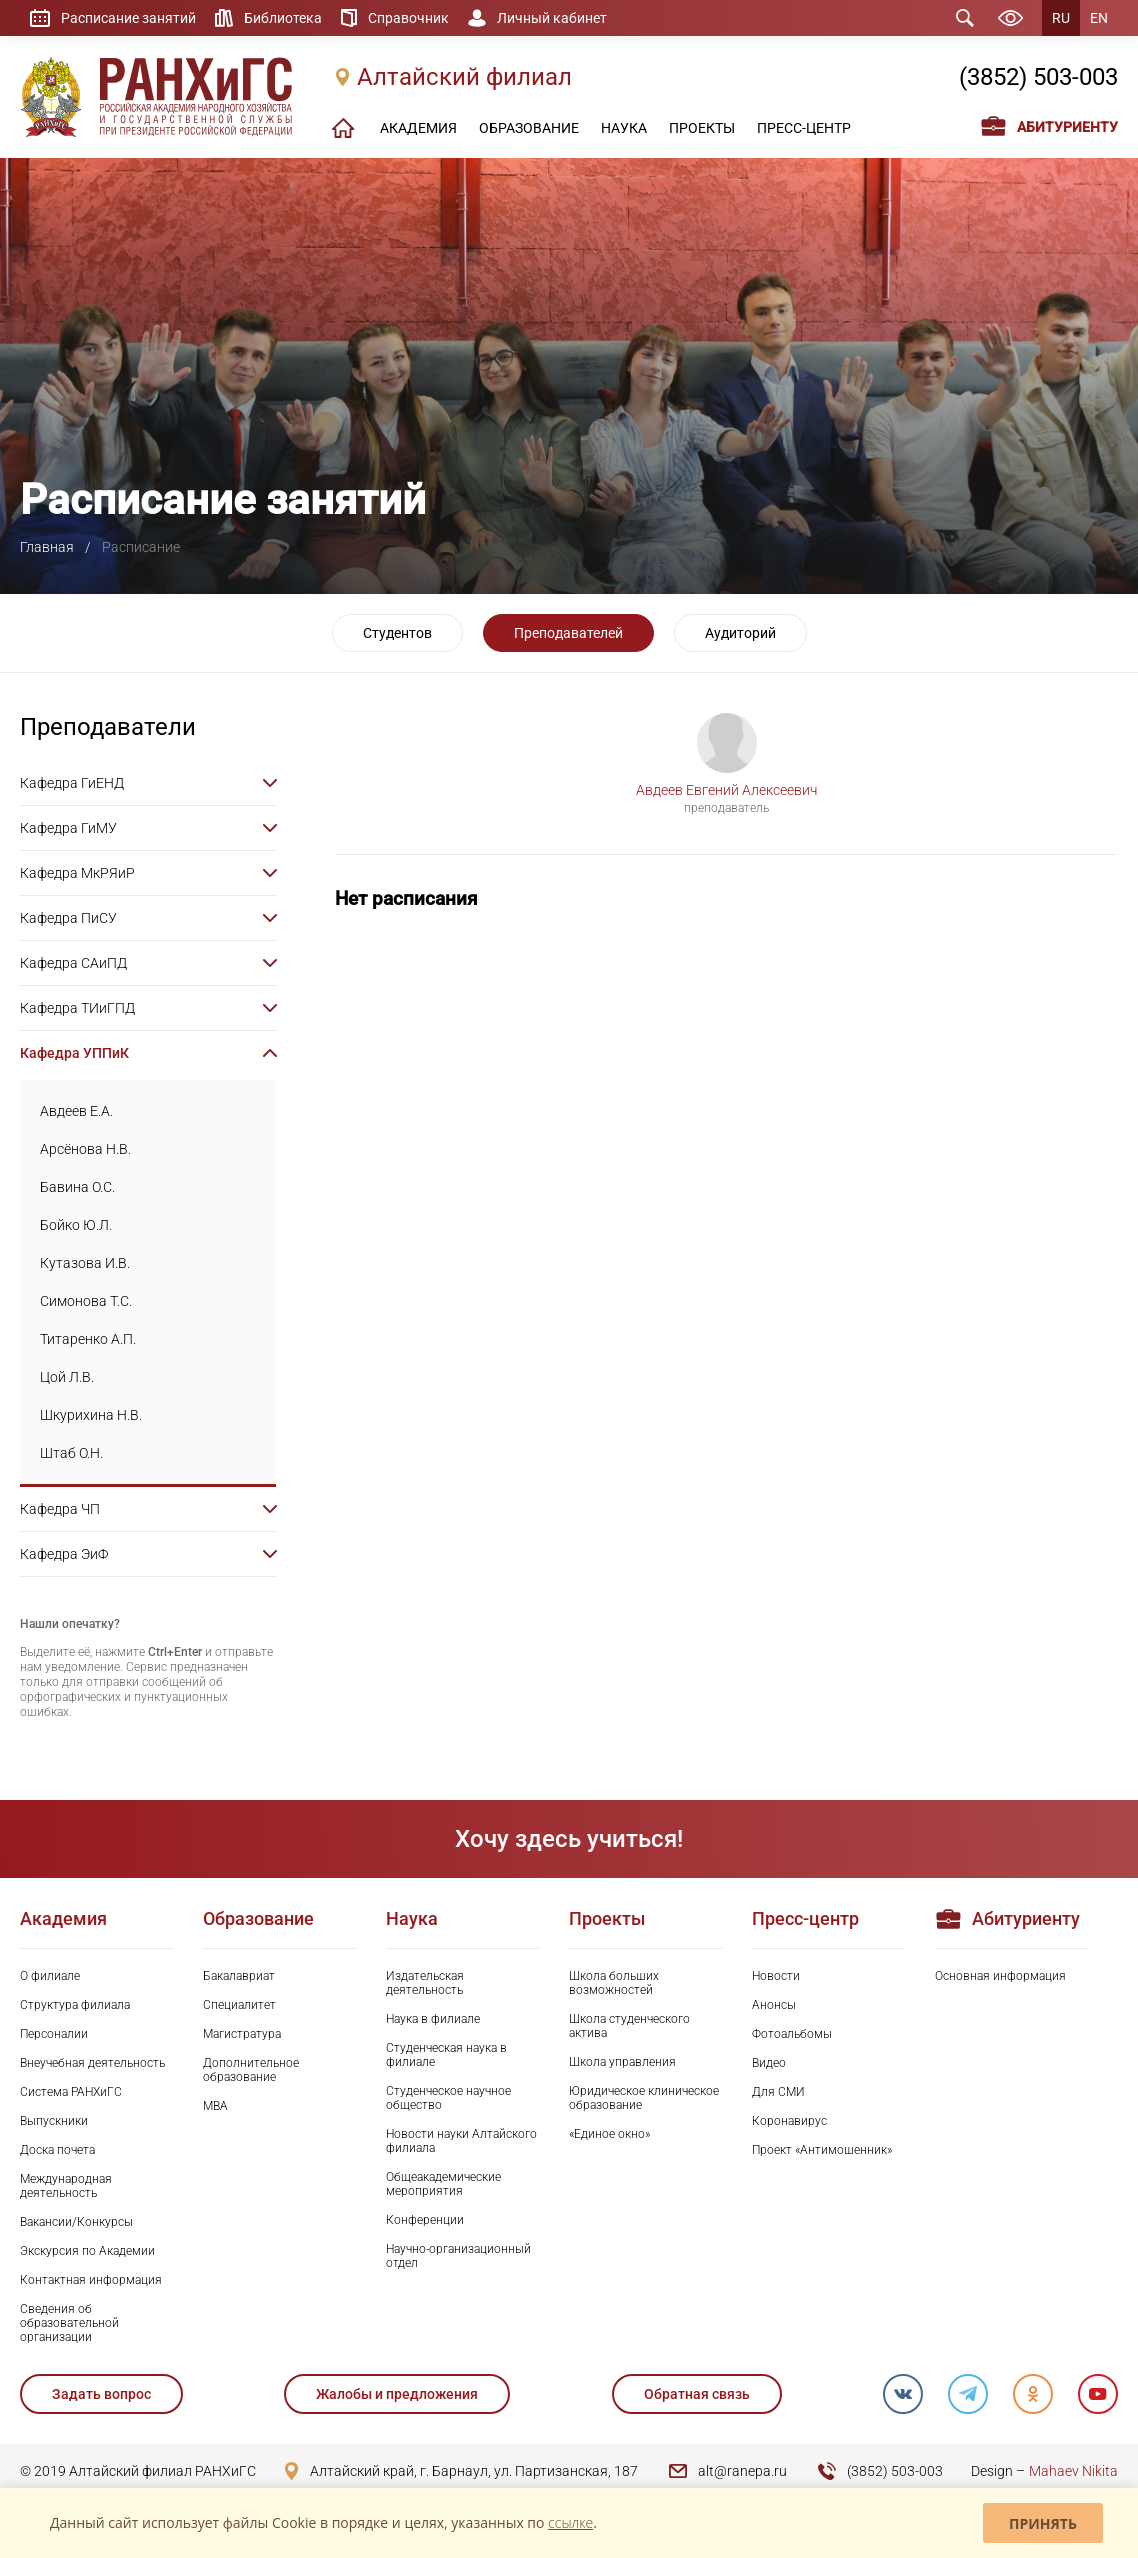 Image resolution: width=1138 pixels, height=2558 pixels. I want to click on Авдеев Евгений Алексеевич, so click(726, 790).